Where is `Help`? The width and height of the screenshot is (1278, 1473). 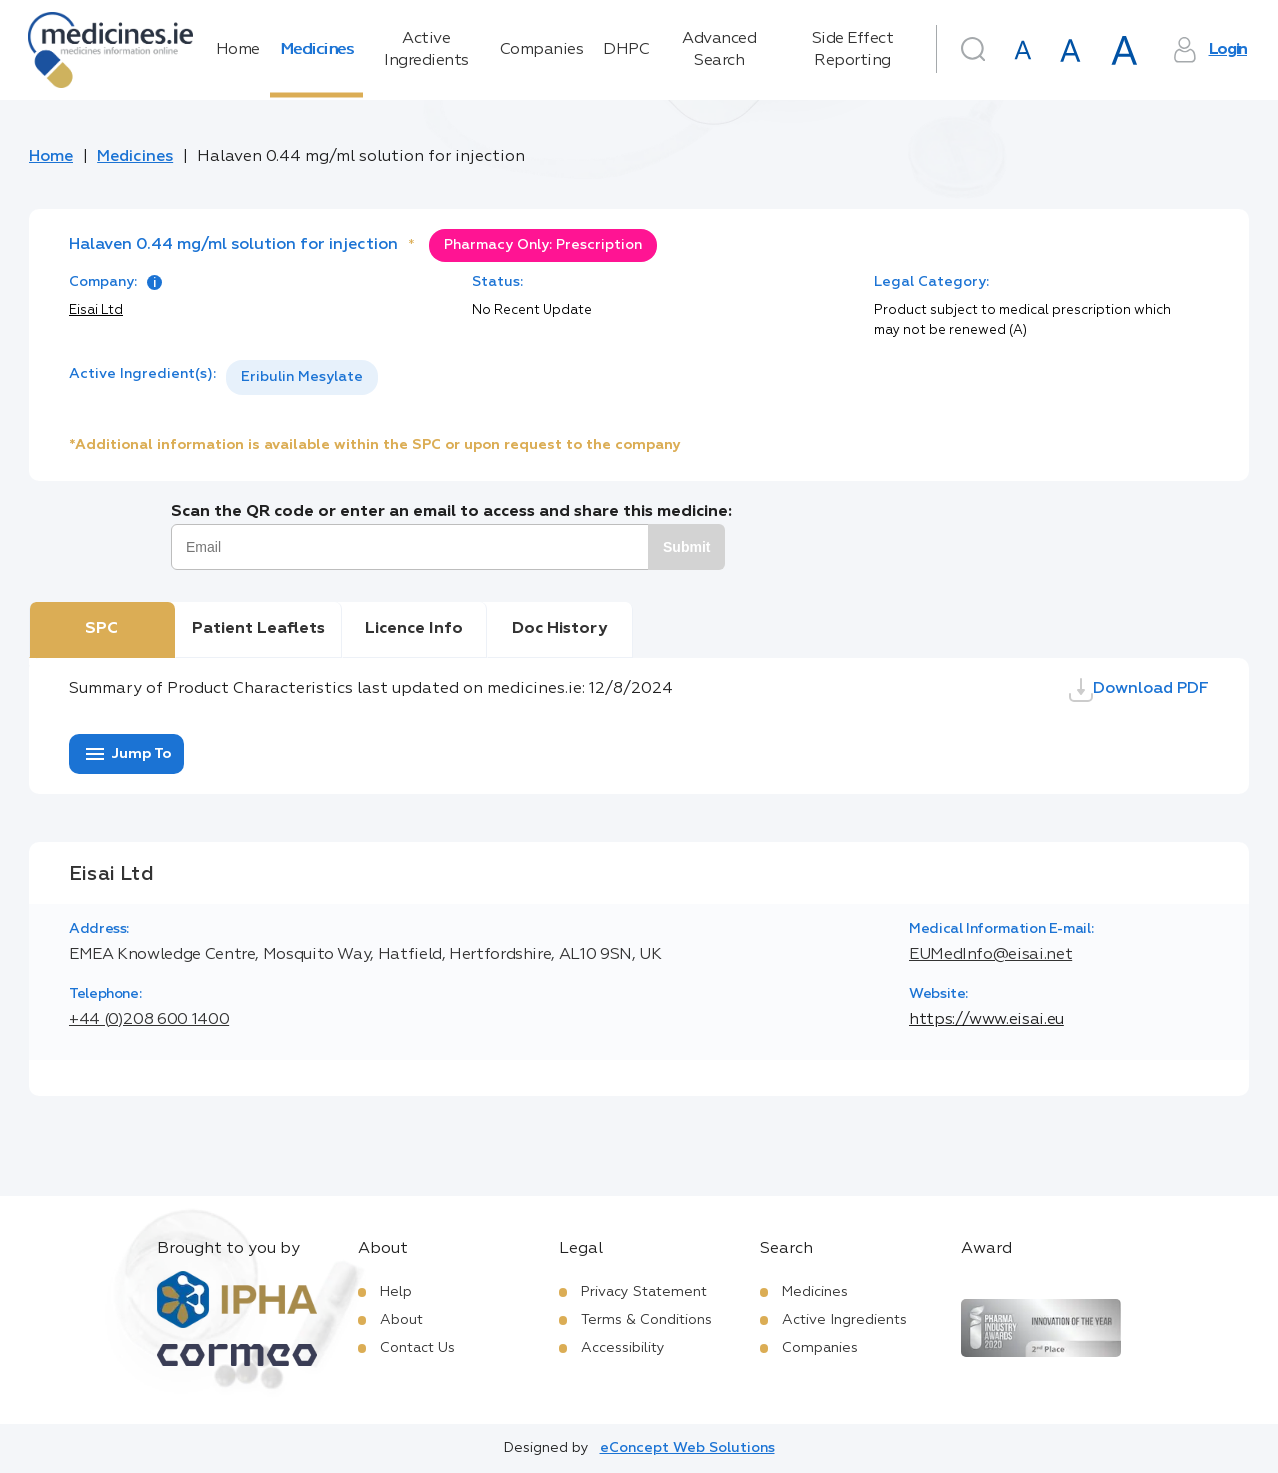 Help is located at coordinates (396, 1292).